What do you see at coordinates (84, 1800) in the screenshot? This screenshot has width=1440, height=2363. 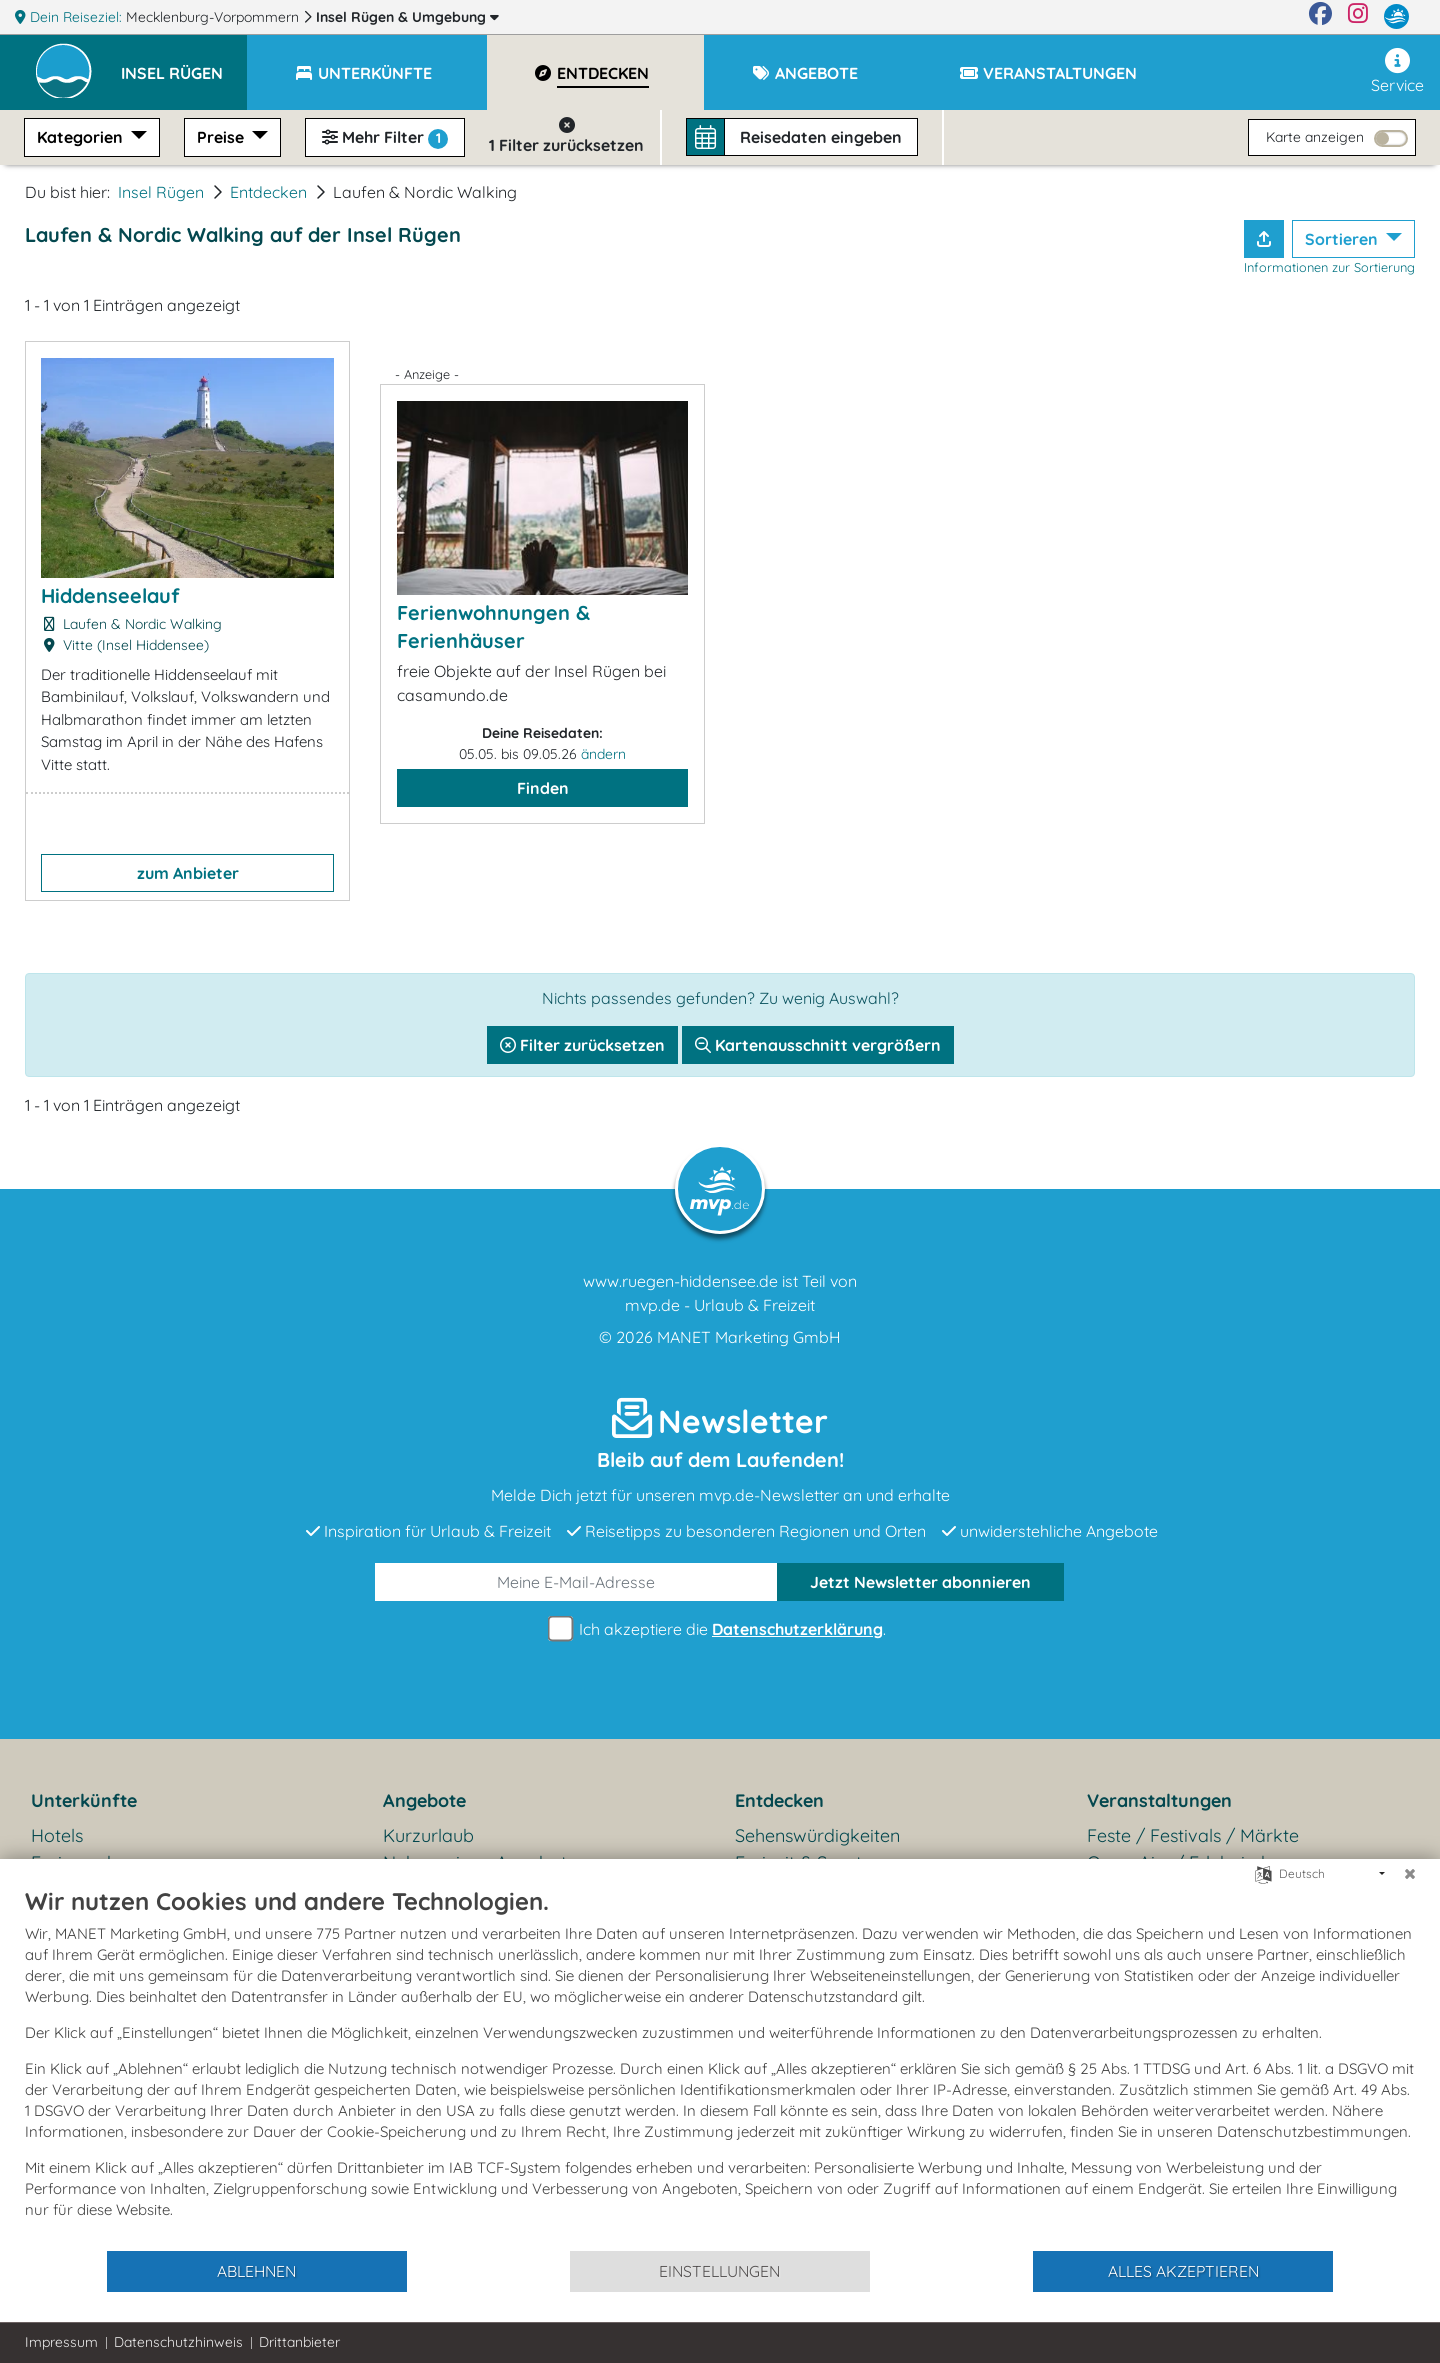 I see `Unterkünfte` at bounding box center [84, 1800].